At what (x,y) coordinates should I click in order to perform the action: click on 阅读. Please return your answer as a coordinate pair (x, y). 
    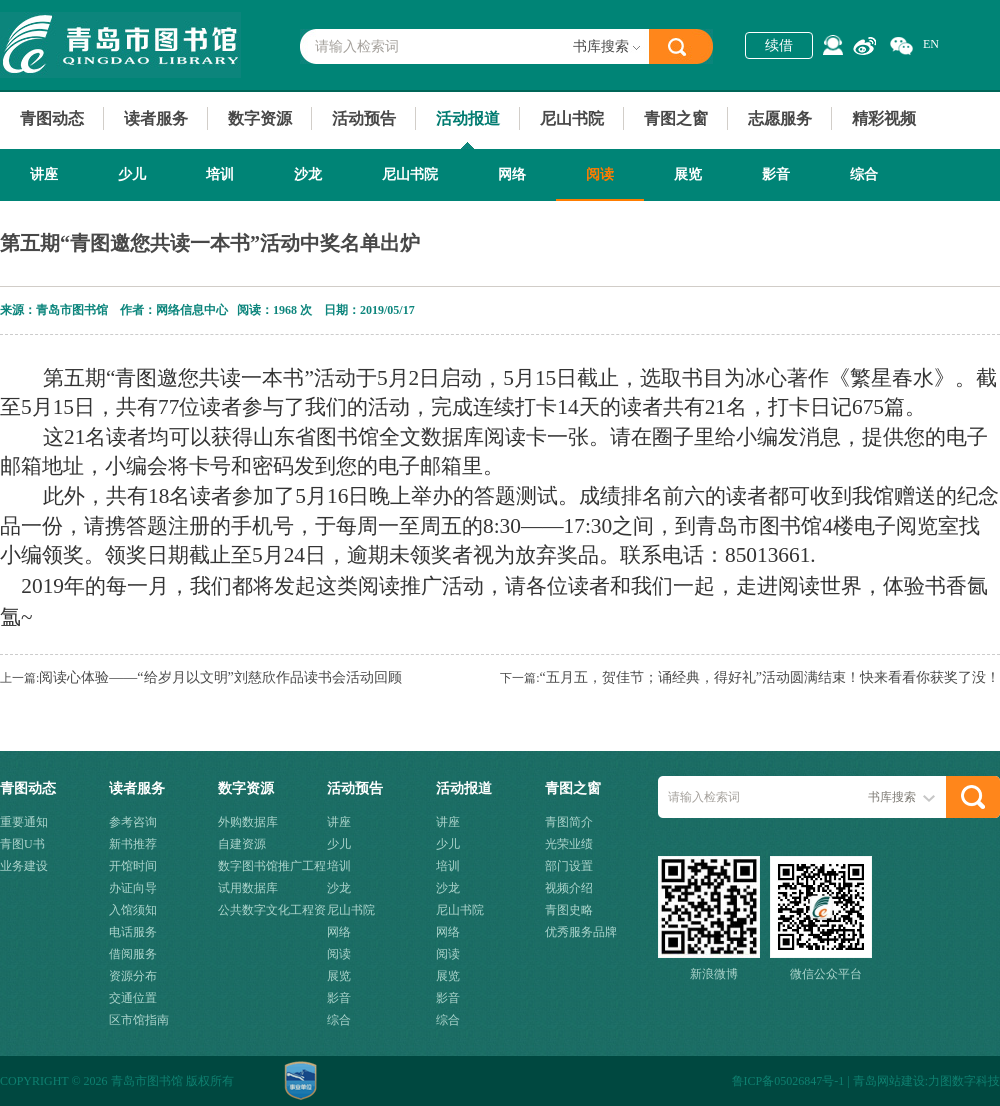
    Looking at the image, I should click on (600, 174).